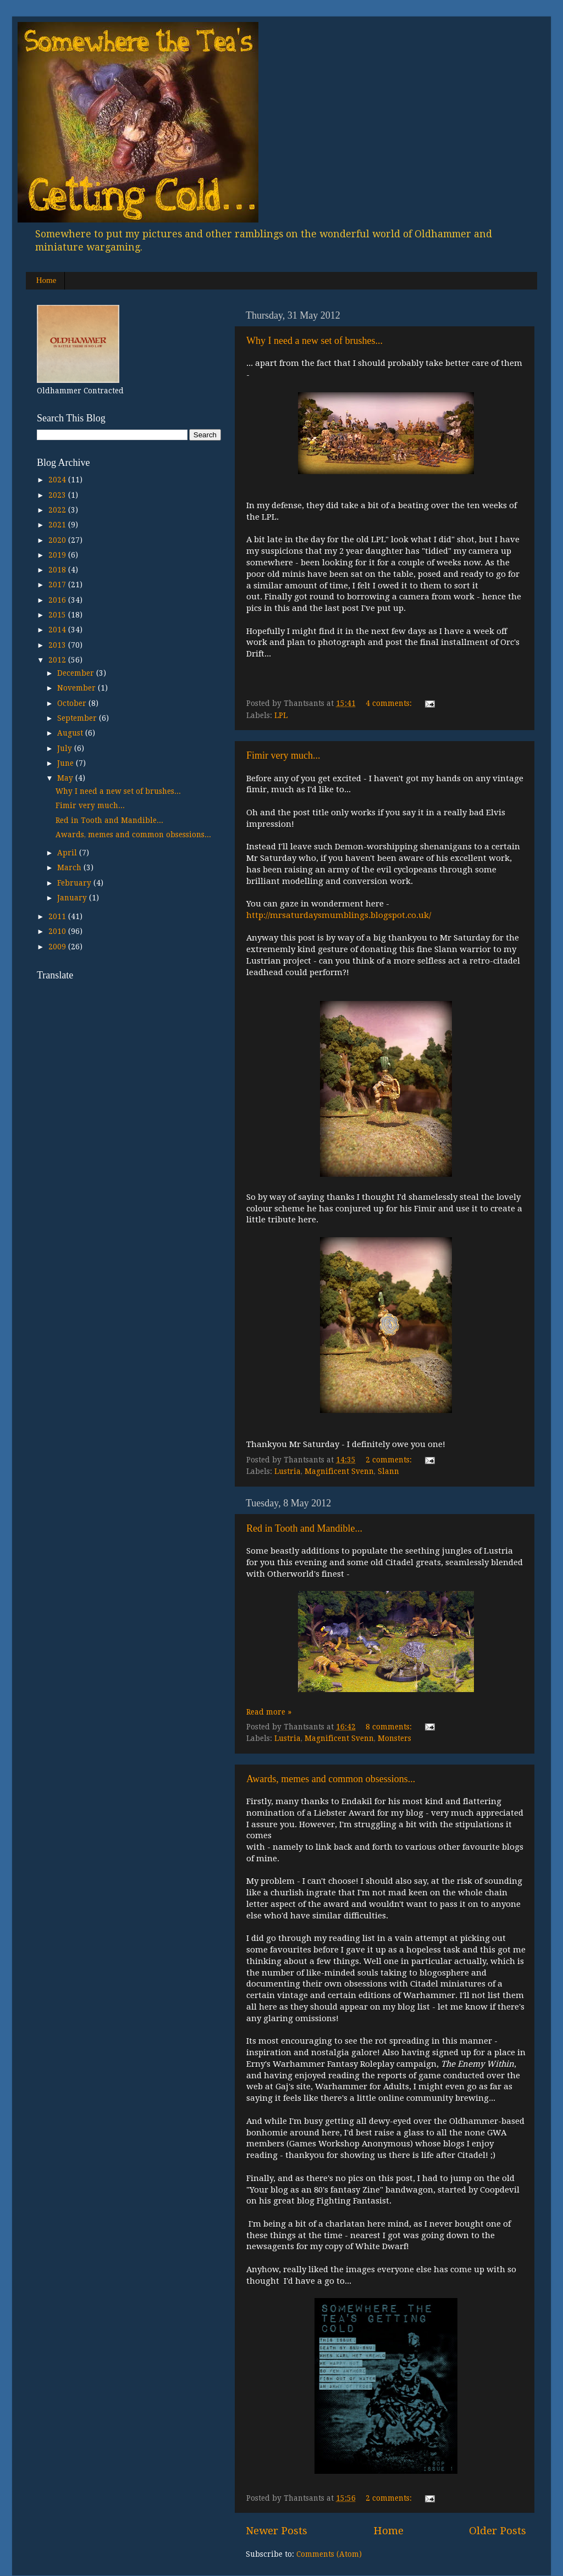  What do you see at coordinates (58, 629) in the screenshot?
I see `2014` at bounding box center [58, 629].